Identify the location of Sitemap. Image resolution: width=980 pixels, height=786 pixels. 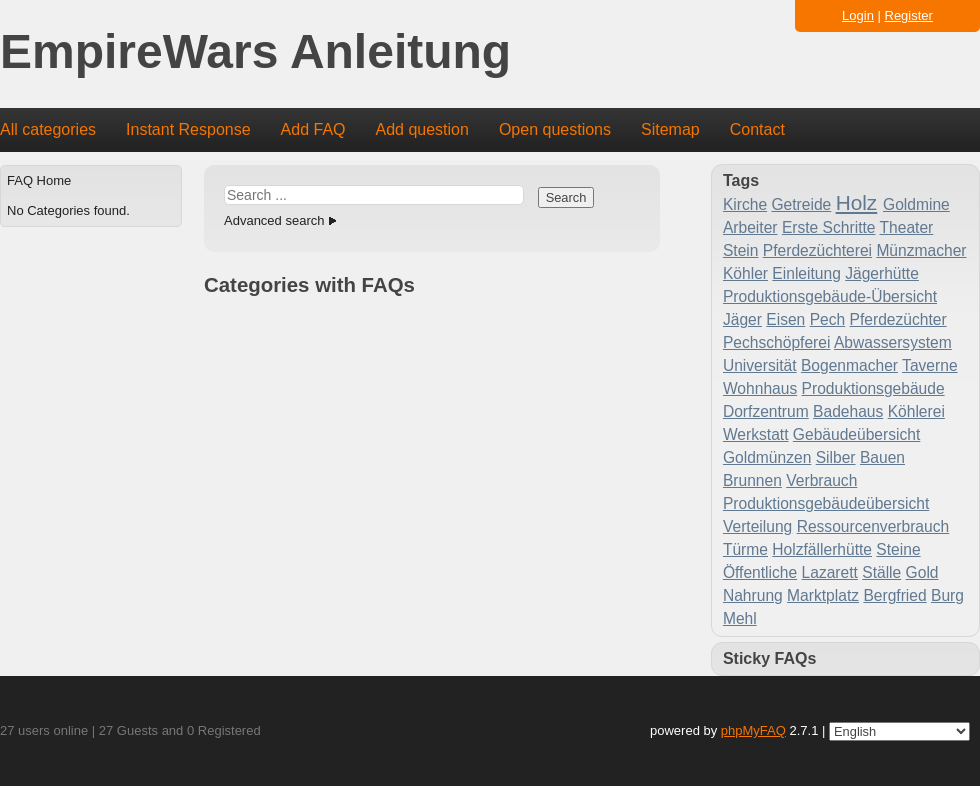
(670, 129).